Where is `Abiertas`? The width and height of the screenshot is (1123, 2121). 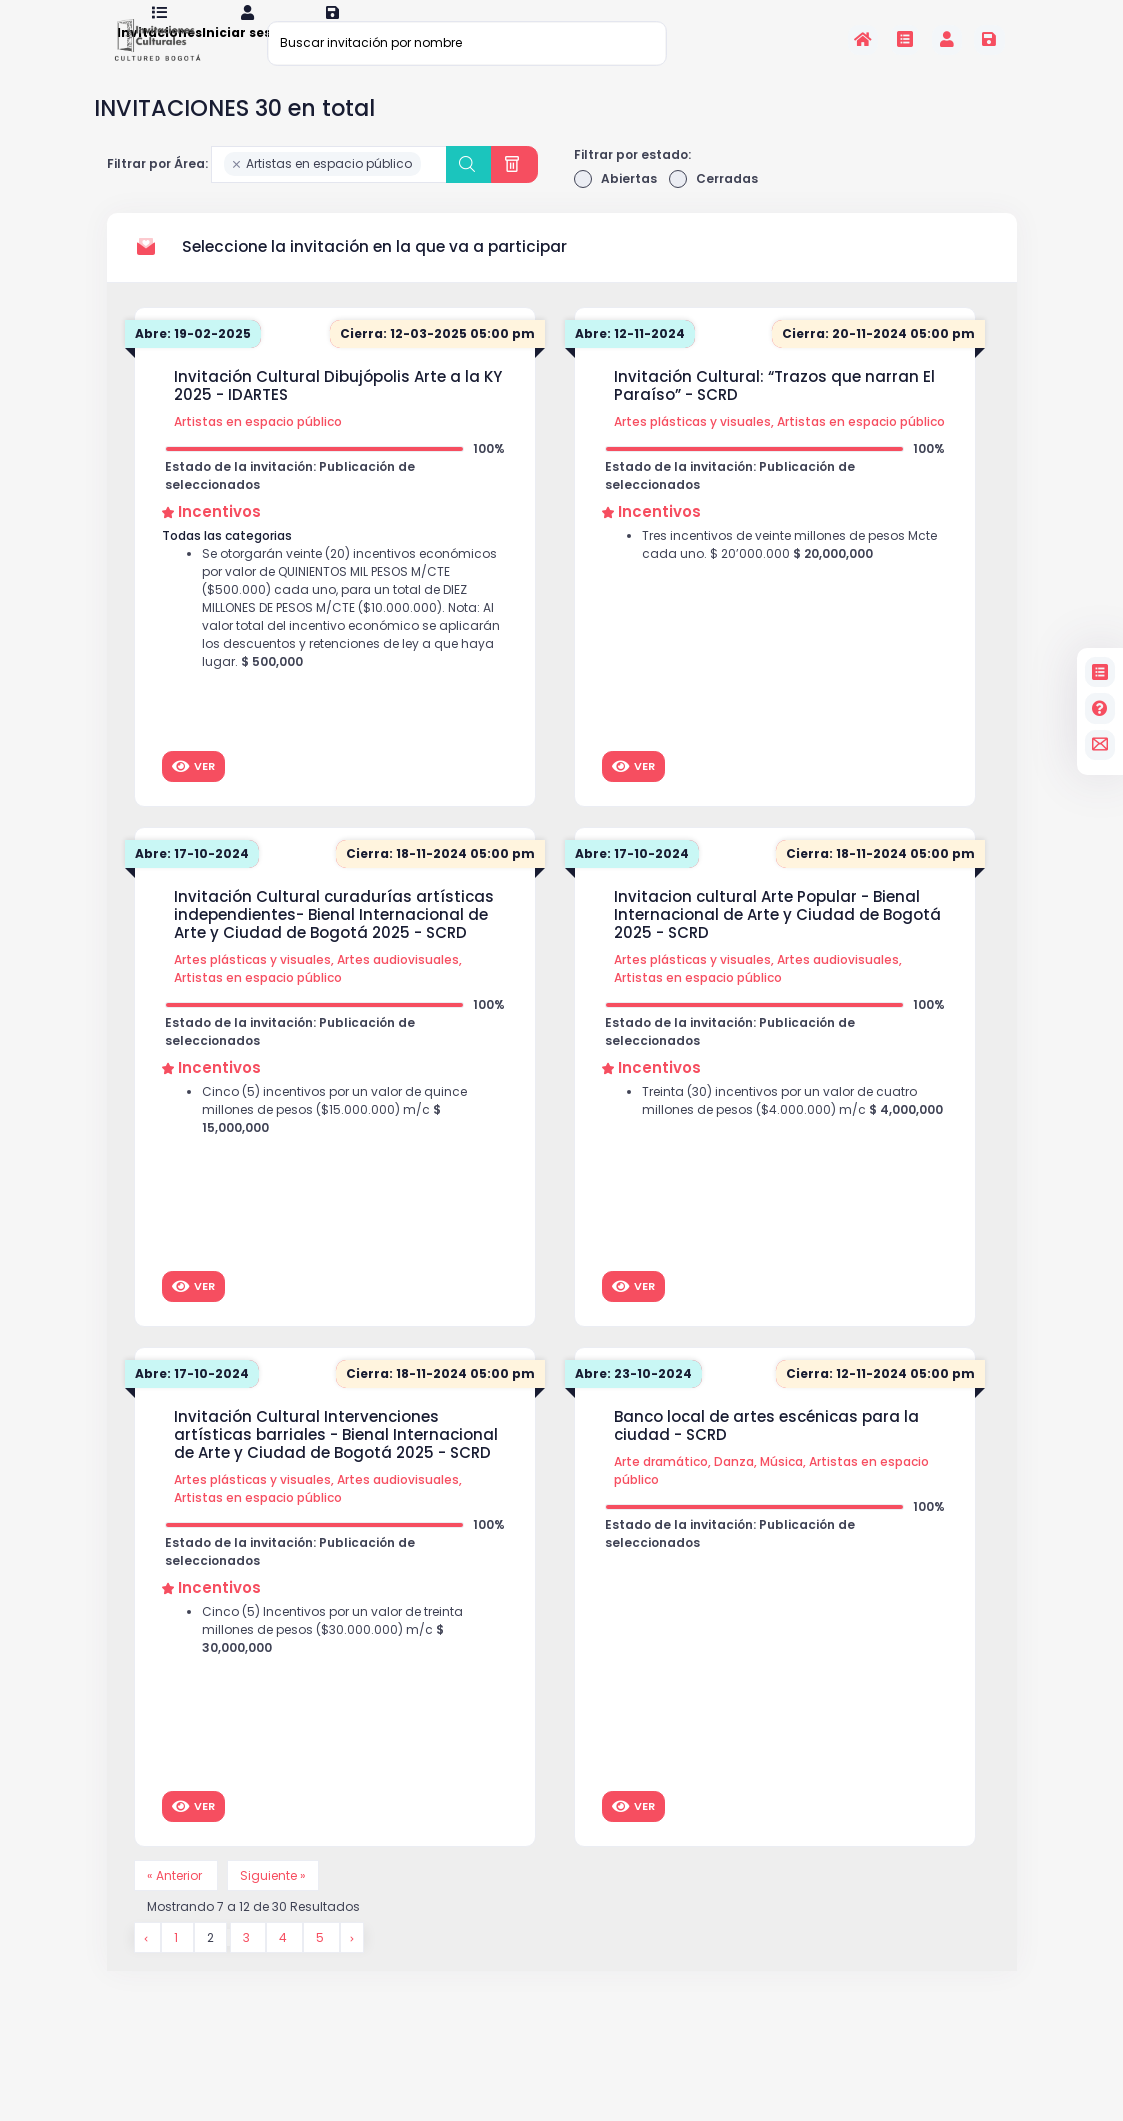 Abiertas is located at coordinates (615, 204).